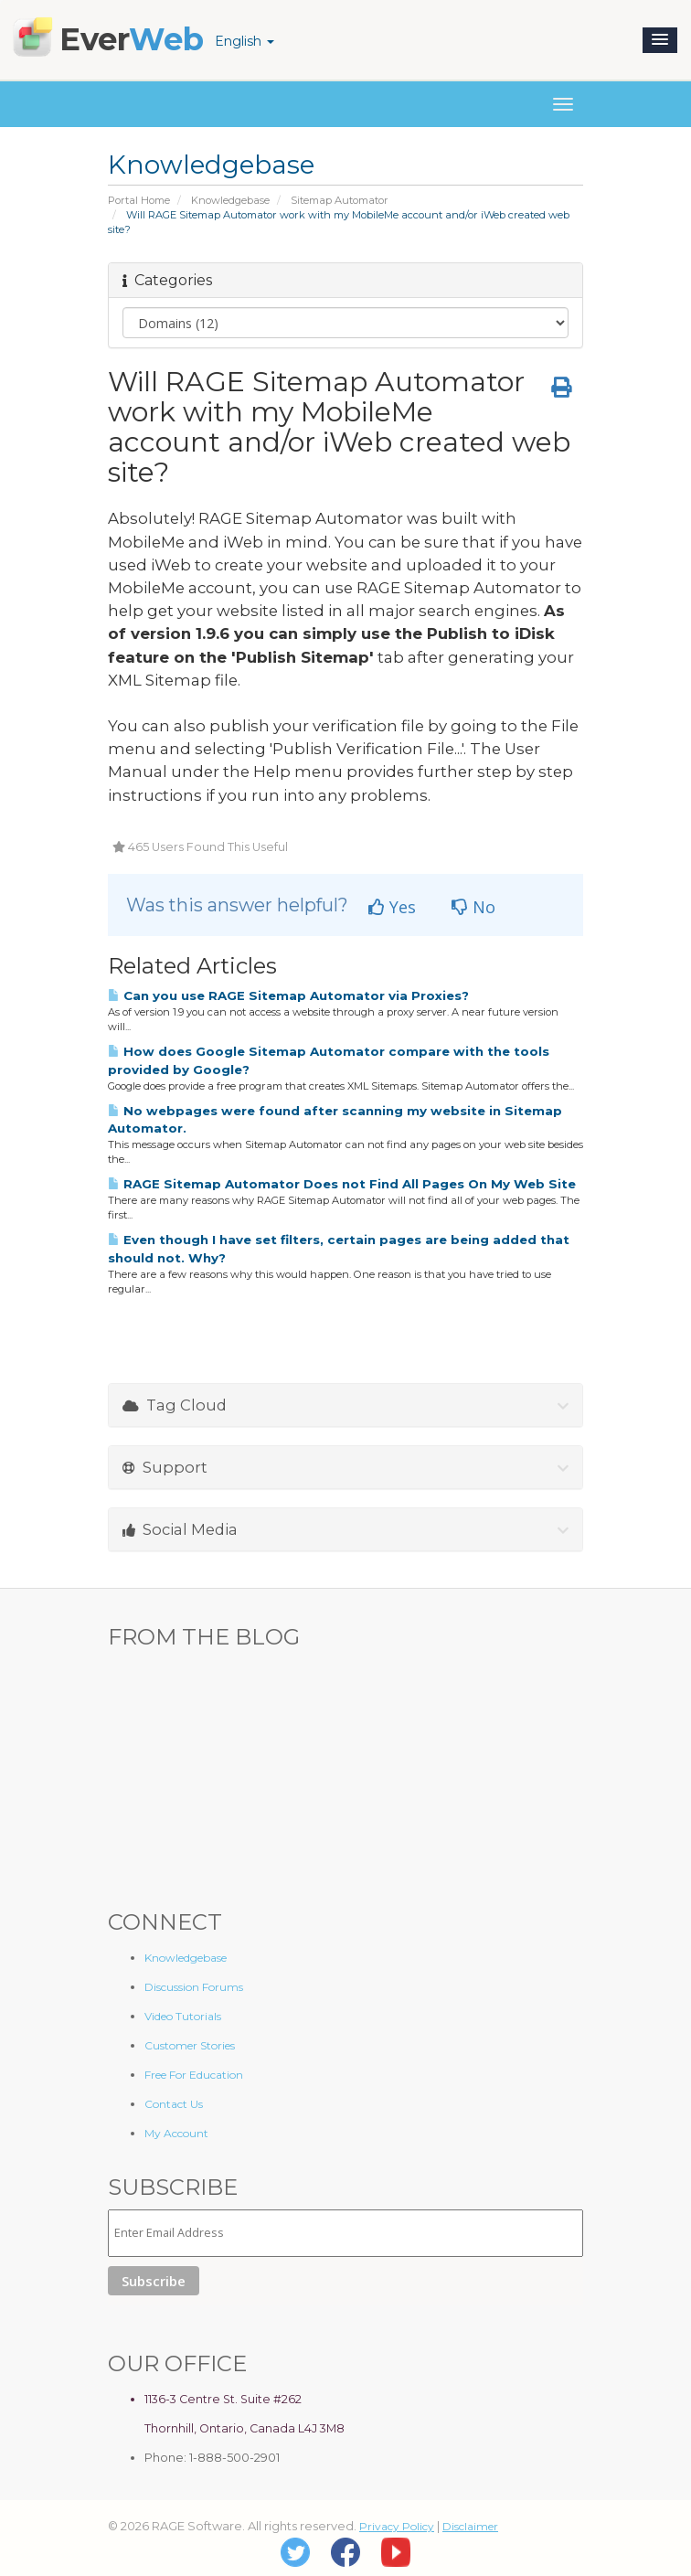 This screenshot has width=691, height=2576. I want to click on My Account, so click(176, 2133).